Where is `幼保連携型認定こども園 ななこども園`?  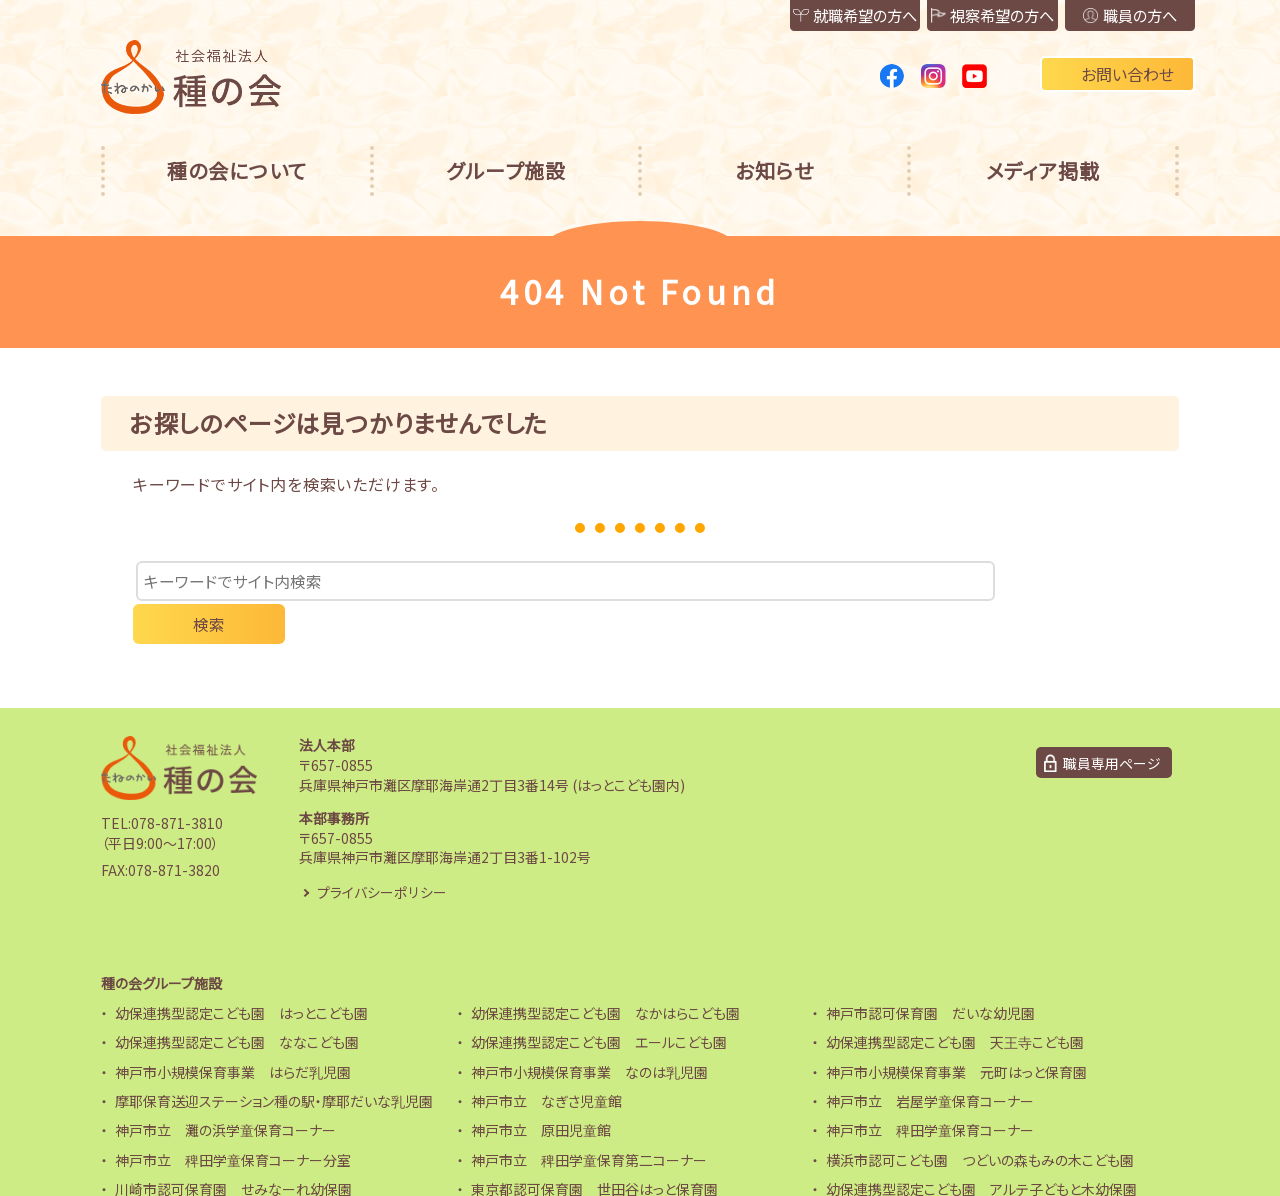 幼保連携型認定こども園 ななこども園 is located at coordinates (237, 1003).